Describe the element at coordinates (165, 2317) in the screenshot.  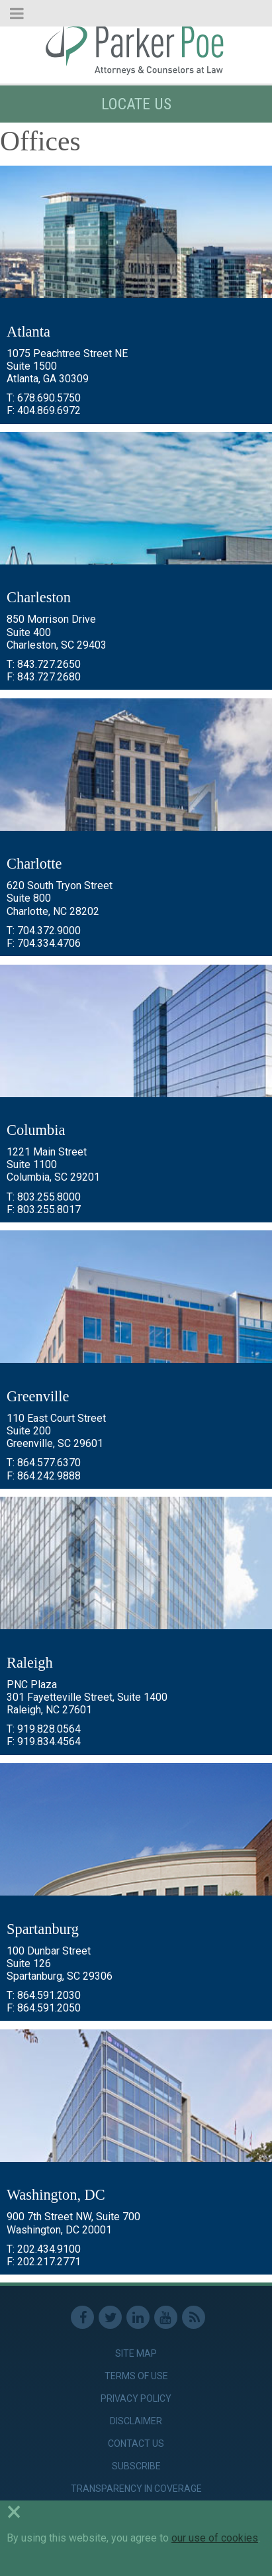
I see `Youtube [link]` at that location.